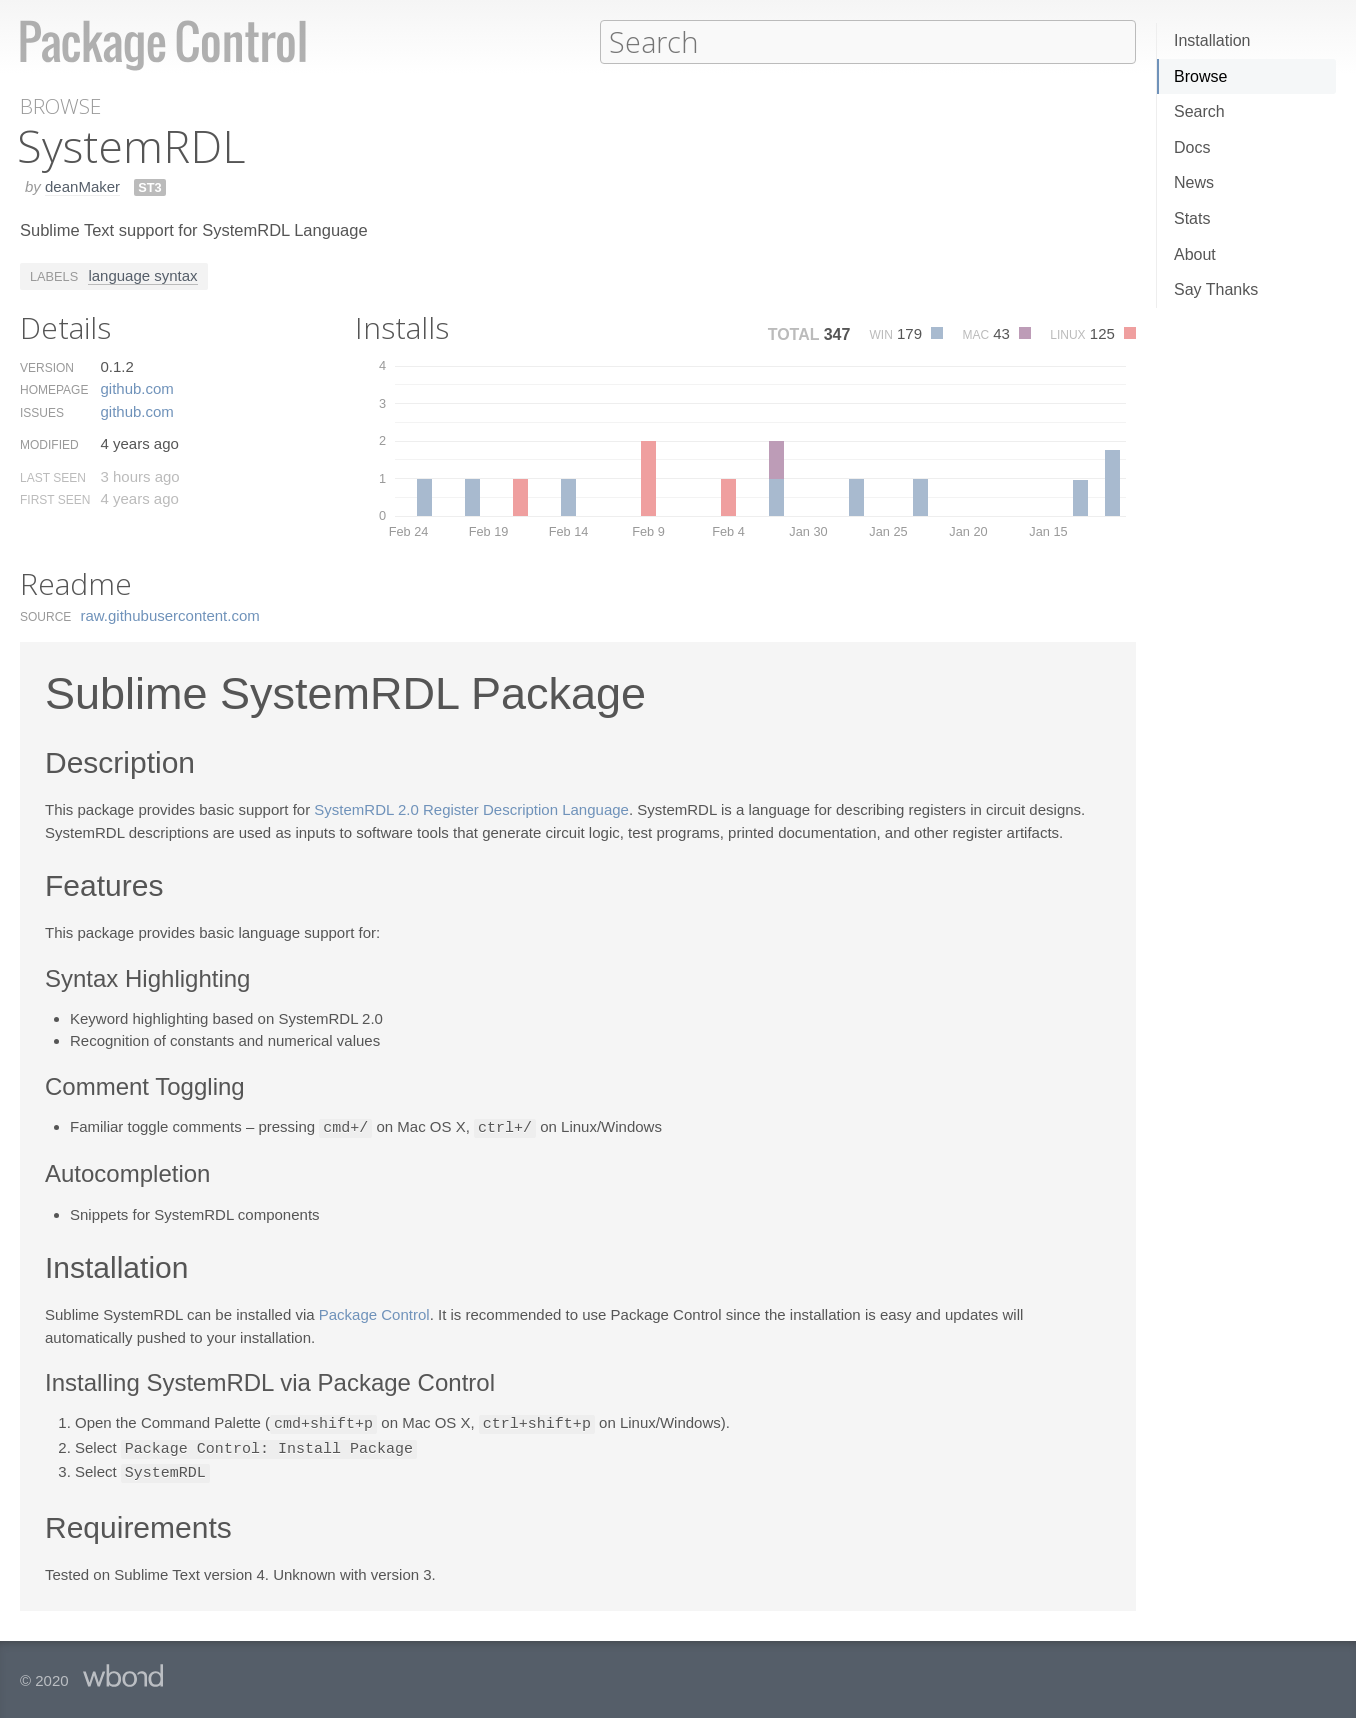 Image resolution: width=1356 pixels, height=1718 pixels. What do you see at coordinates (47, 367) in the screenshot?
I see `Version` at bounding box center [47, 367].